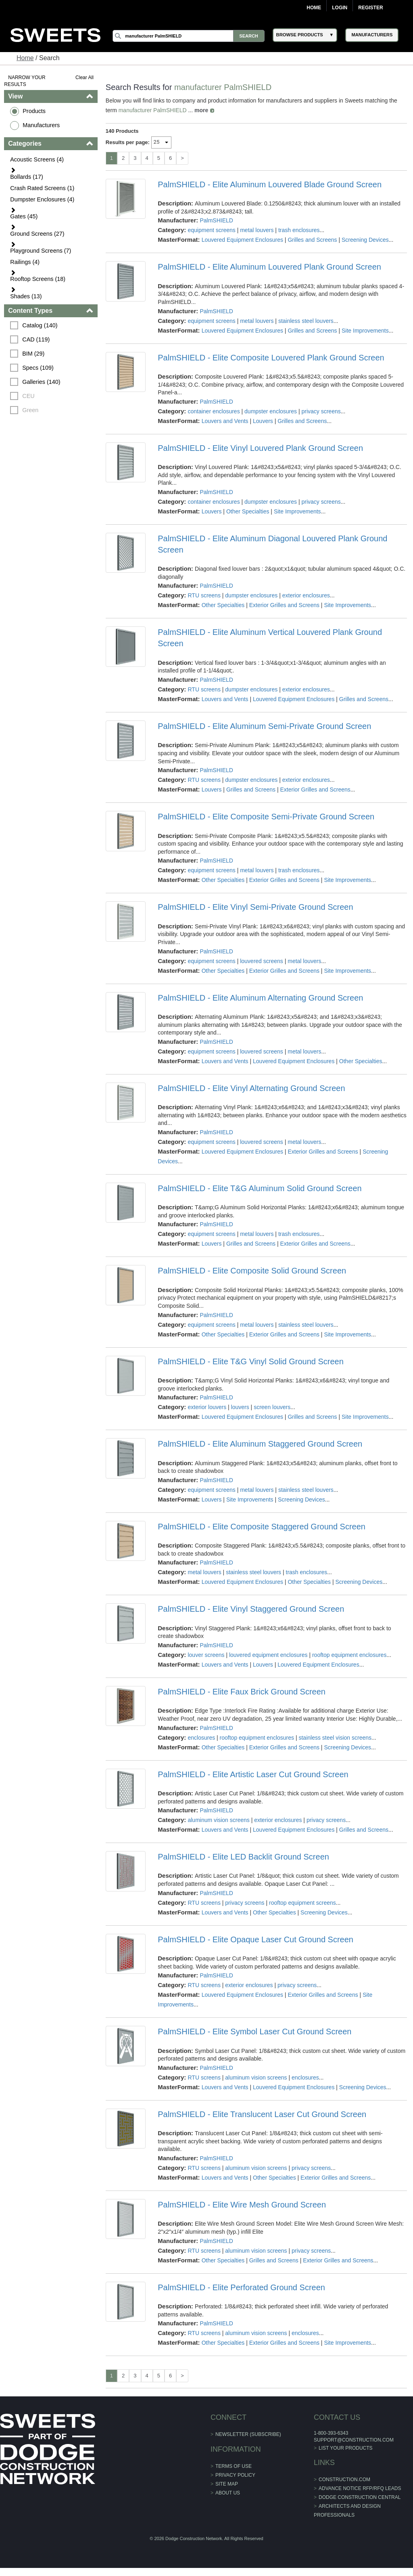  Describe the element at coordinates (306, 595) in the screenshot. I see `exterior enclosures` at that location.